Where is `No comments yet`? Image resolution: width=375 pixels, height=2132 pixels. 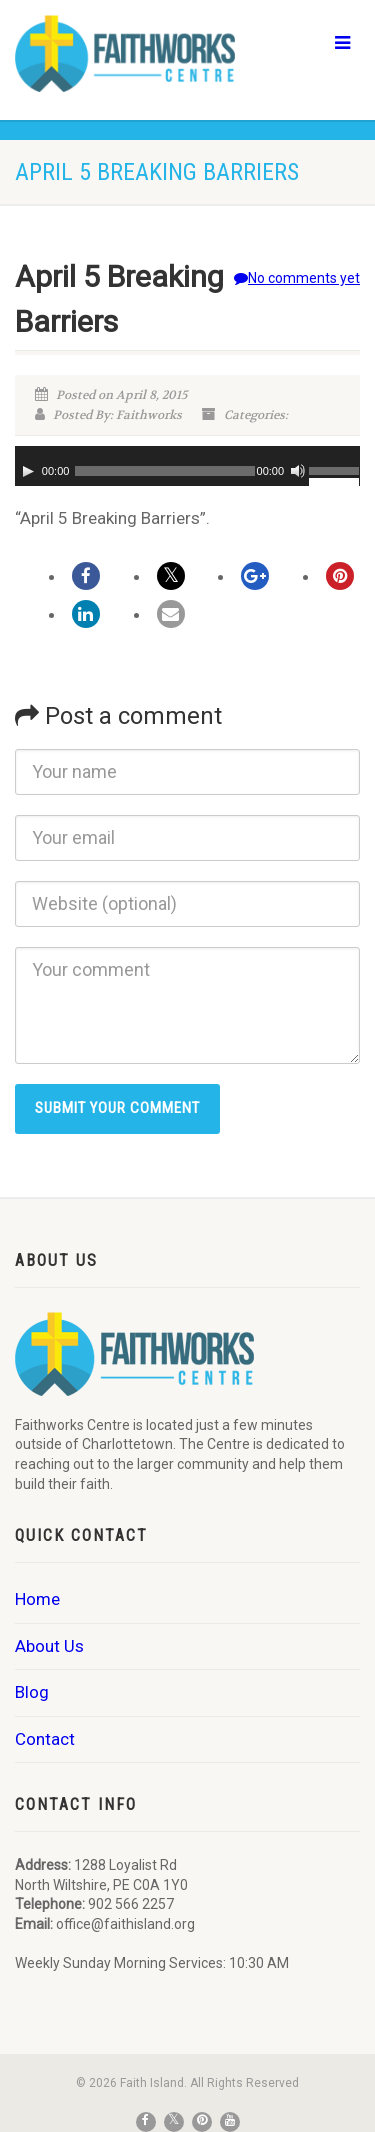 No comments yet is located at coordinates (297, 278).